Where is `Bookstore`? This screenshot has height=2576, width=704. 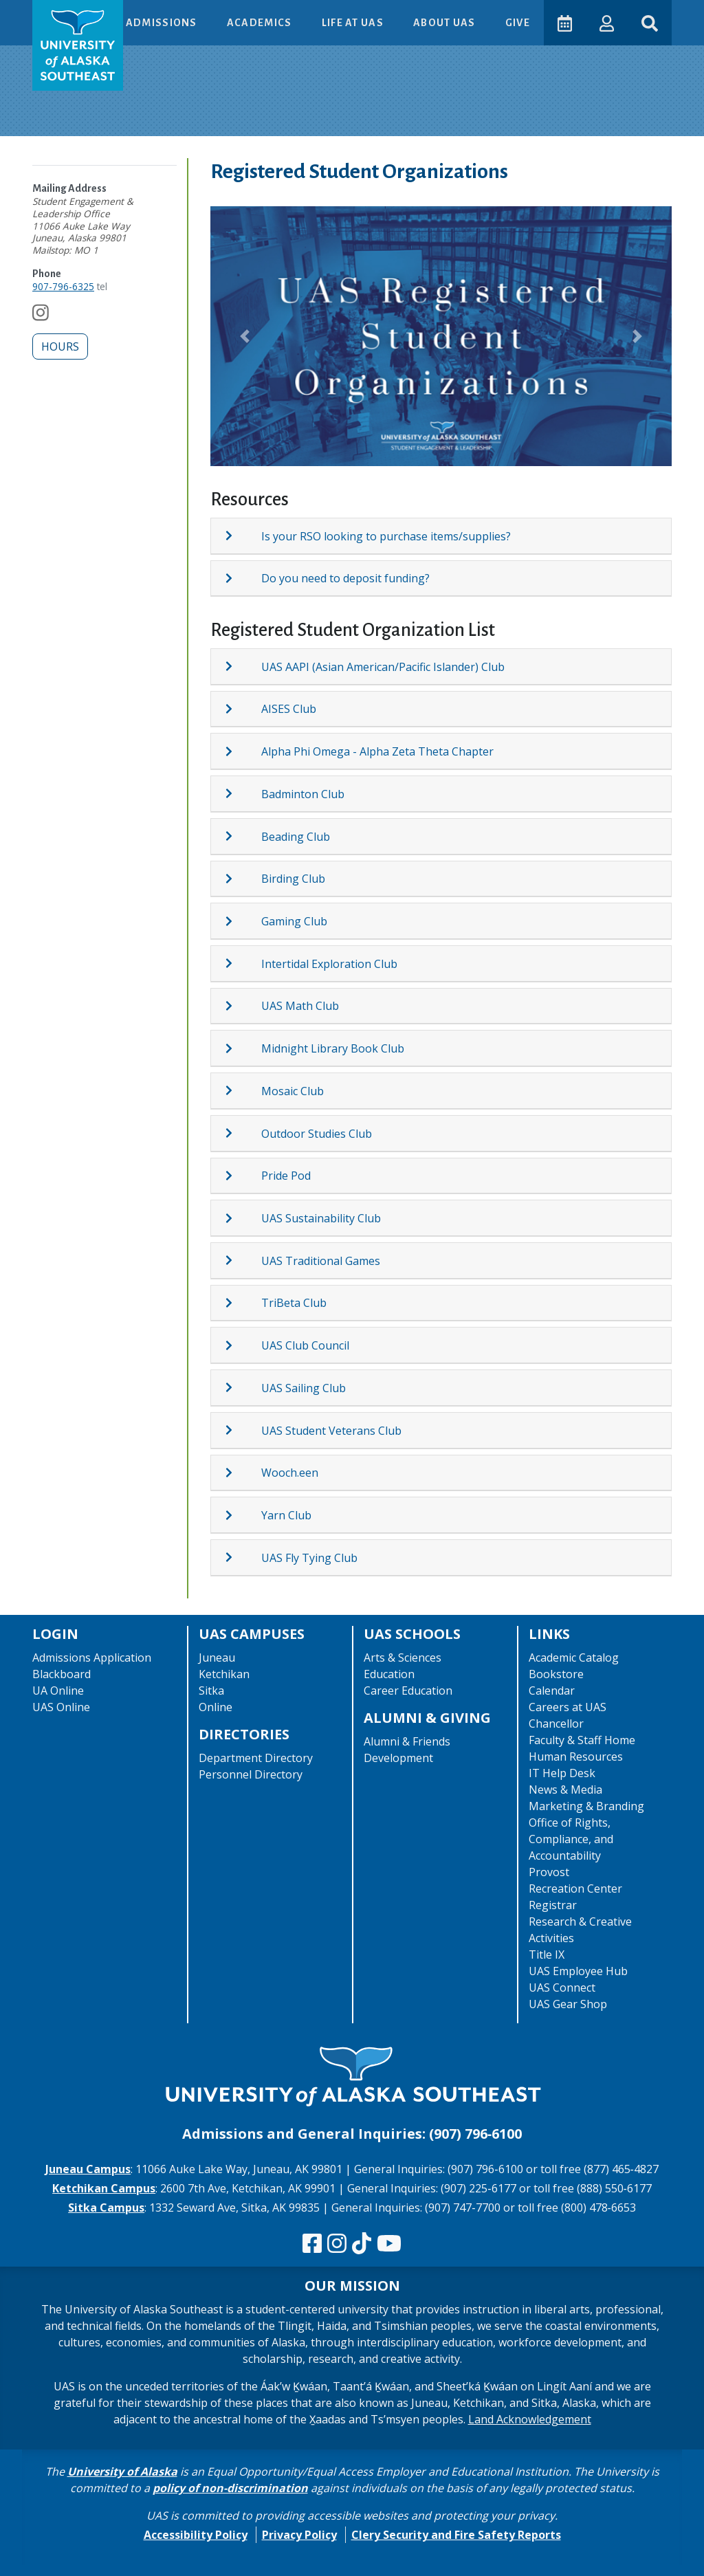 Bookstore is located at coordinates (556, 1674).